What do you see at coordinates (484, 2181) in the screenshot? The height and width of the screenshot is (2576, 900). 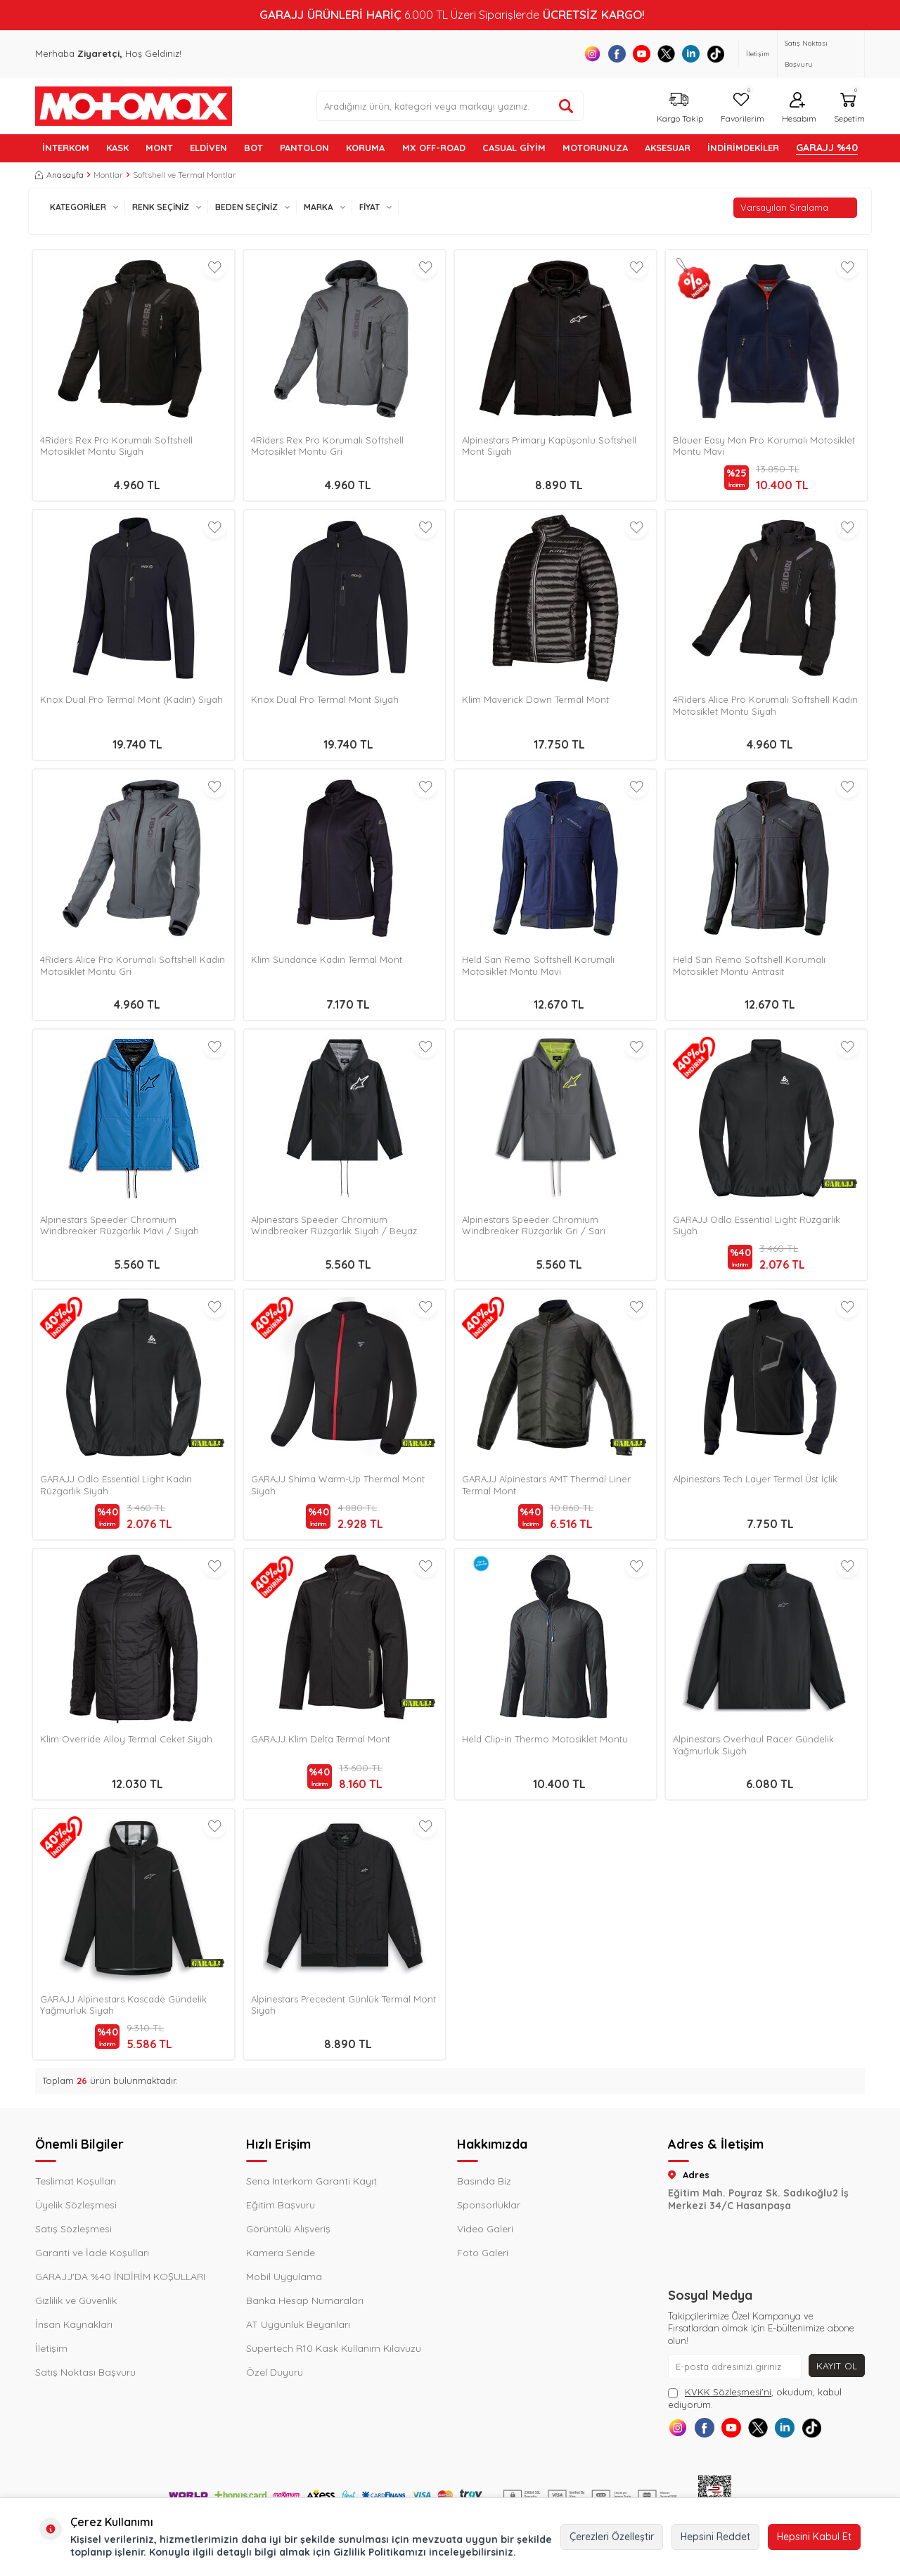 I see `Basında Biz` at bounding box center [484, 2181].